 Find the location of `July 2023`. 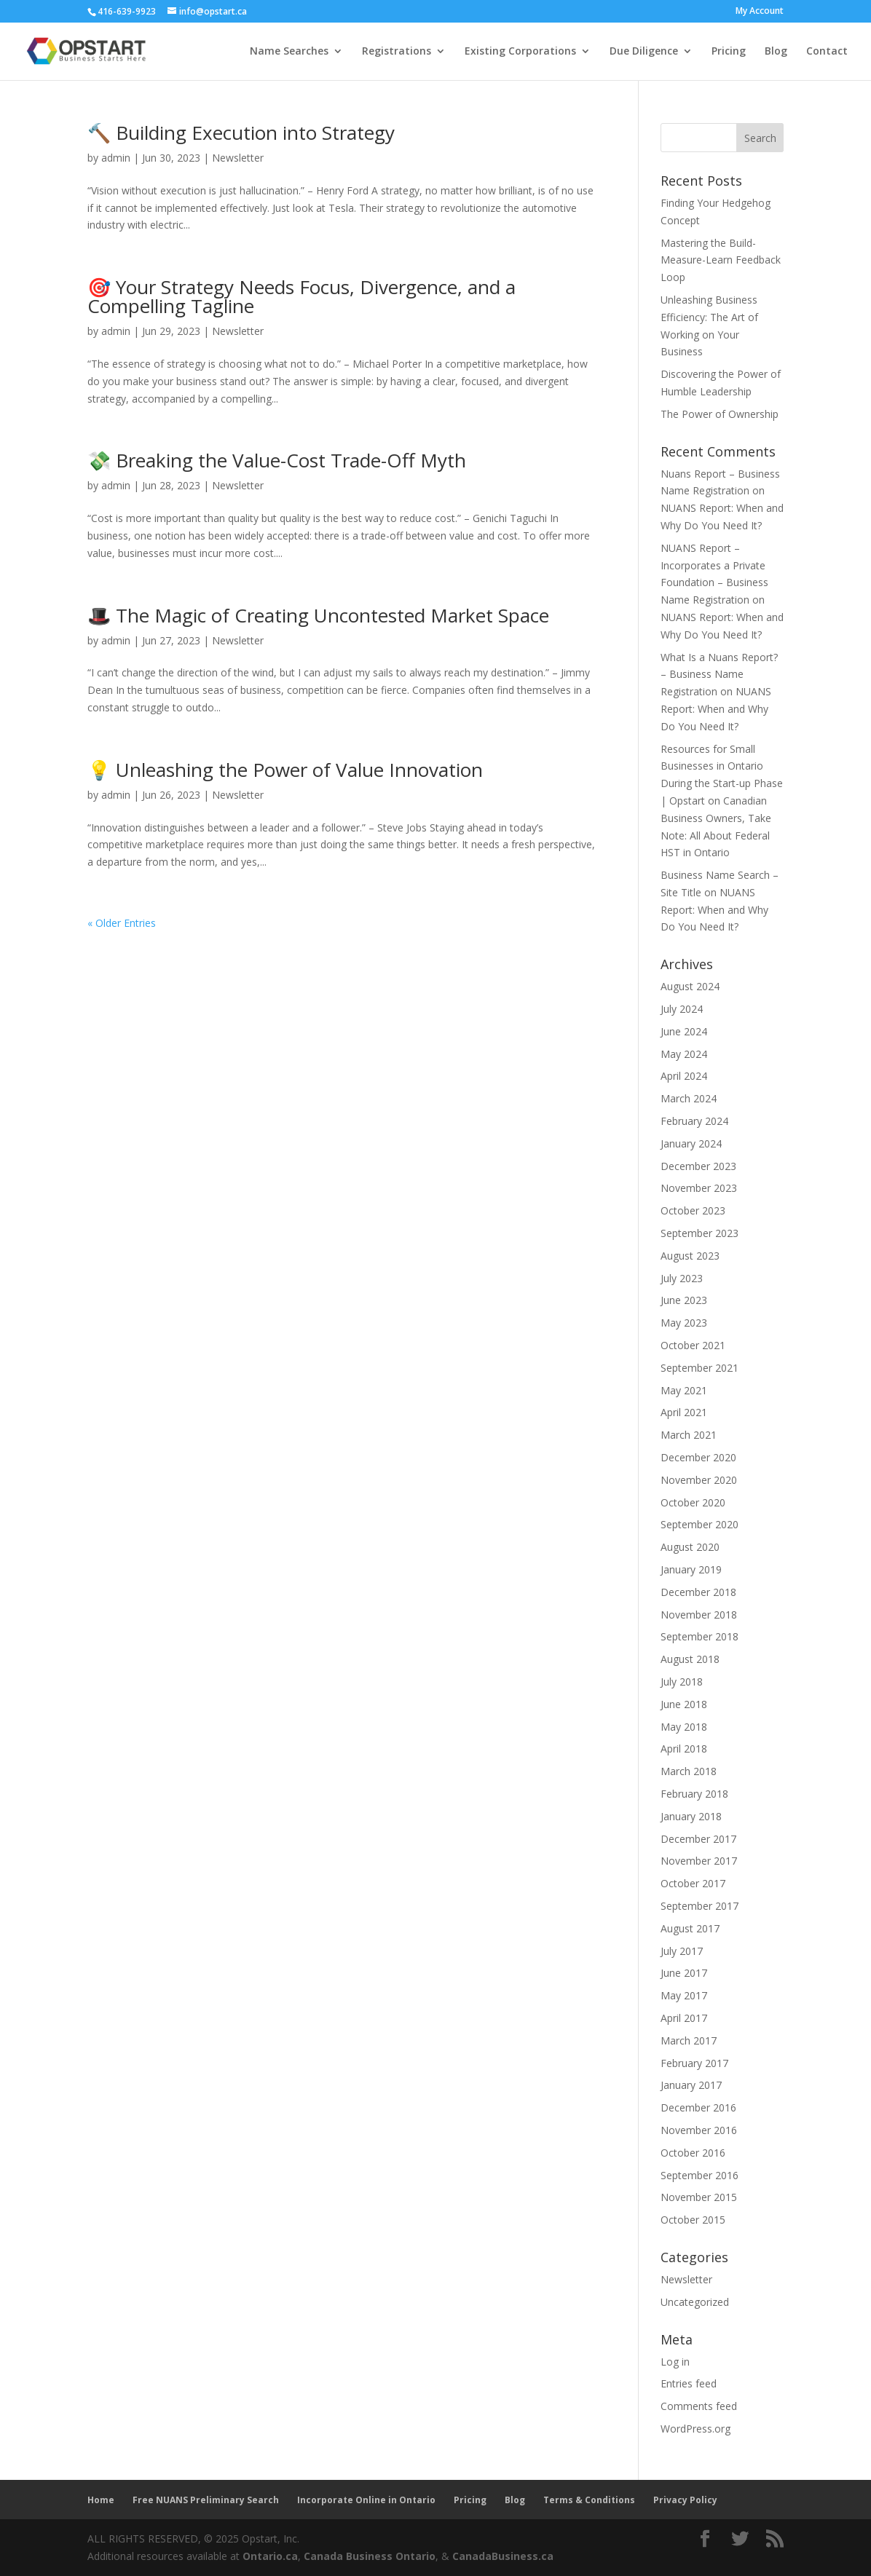

July 2023 is located at coordinates (682, 1278).